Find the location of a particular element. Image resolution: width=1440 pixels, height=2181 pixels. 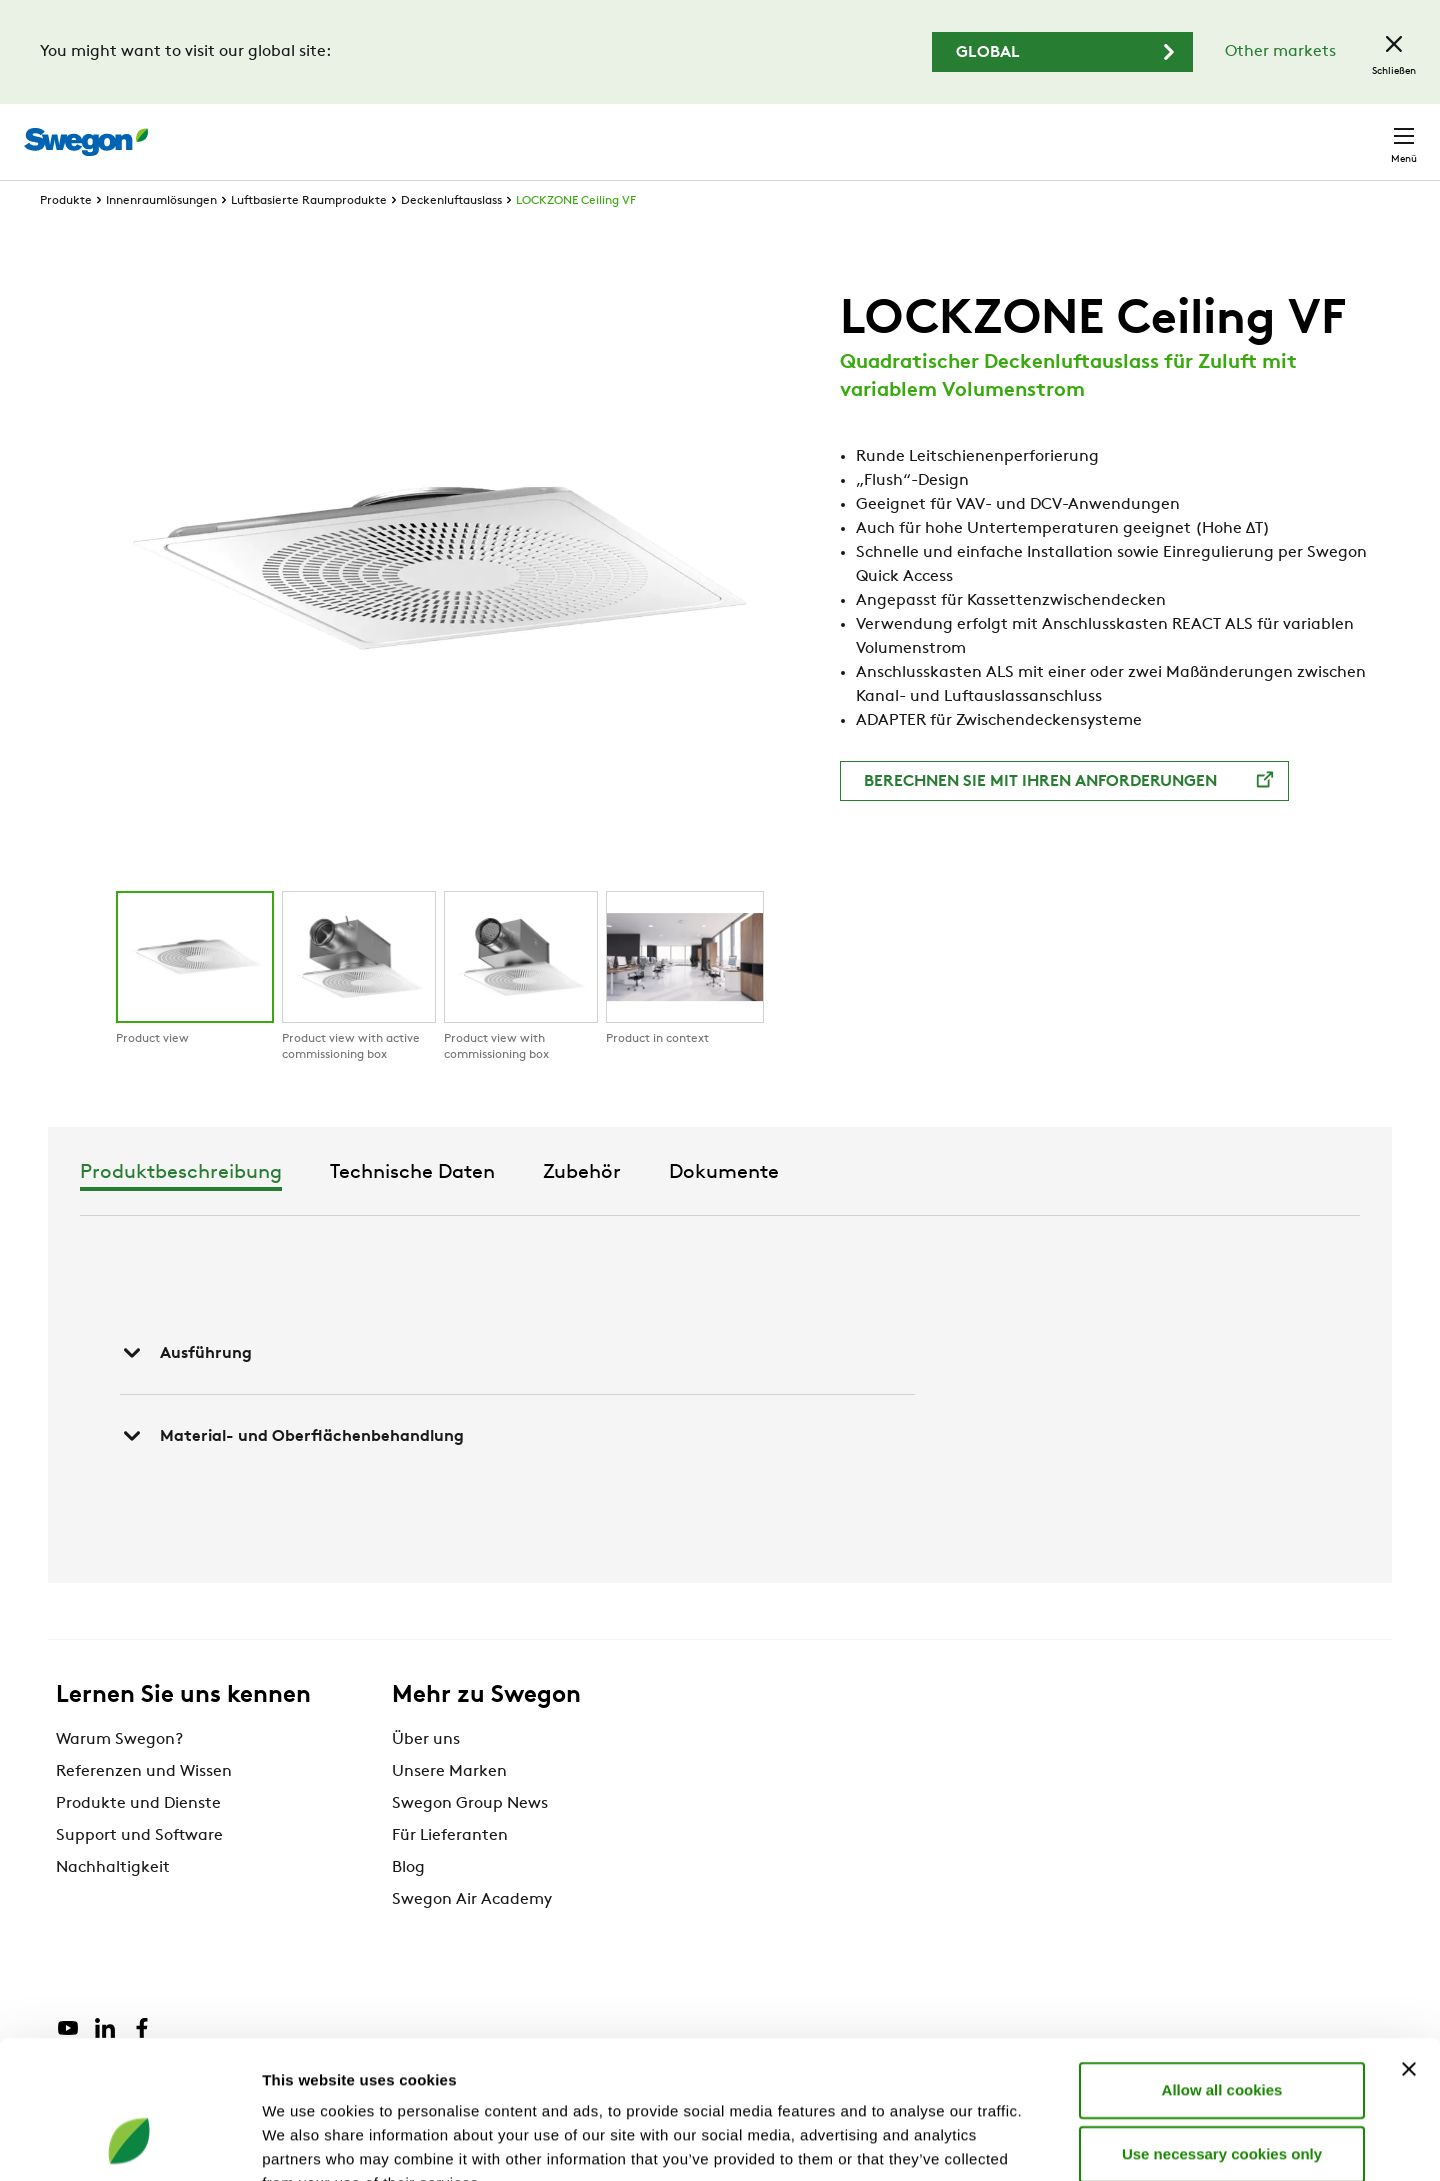

Allow all cookies is located at coordinates (1222, 1967).